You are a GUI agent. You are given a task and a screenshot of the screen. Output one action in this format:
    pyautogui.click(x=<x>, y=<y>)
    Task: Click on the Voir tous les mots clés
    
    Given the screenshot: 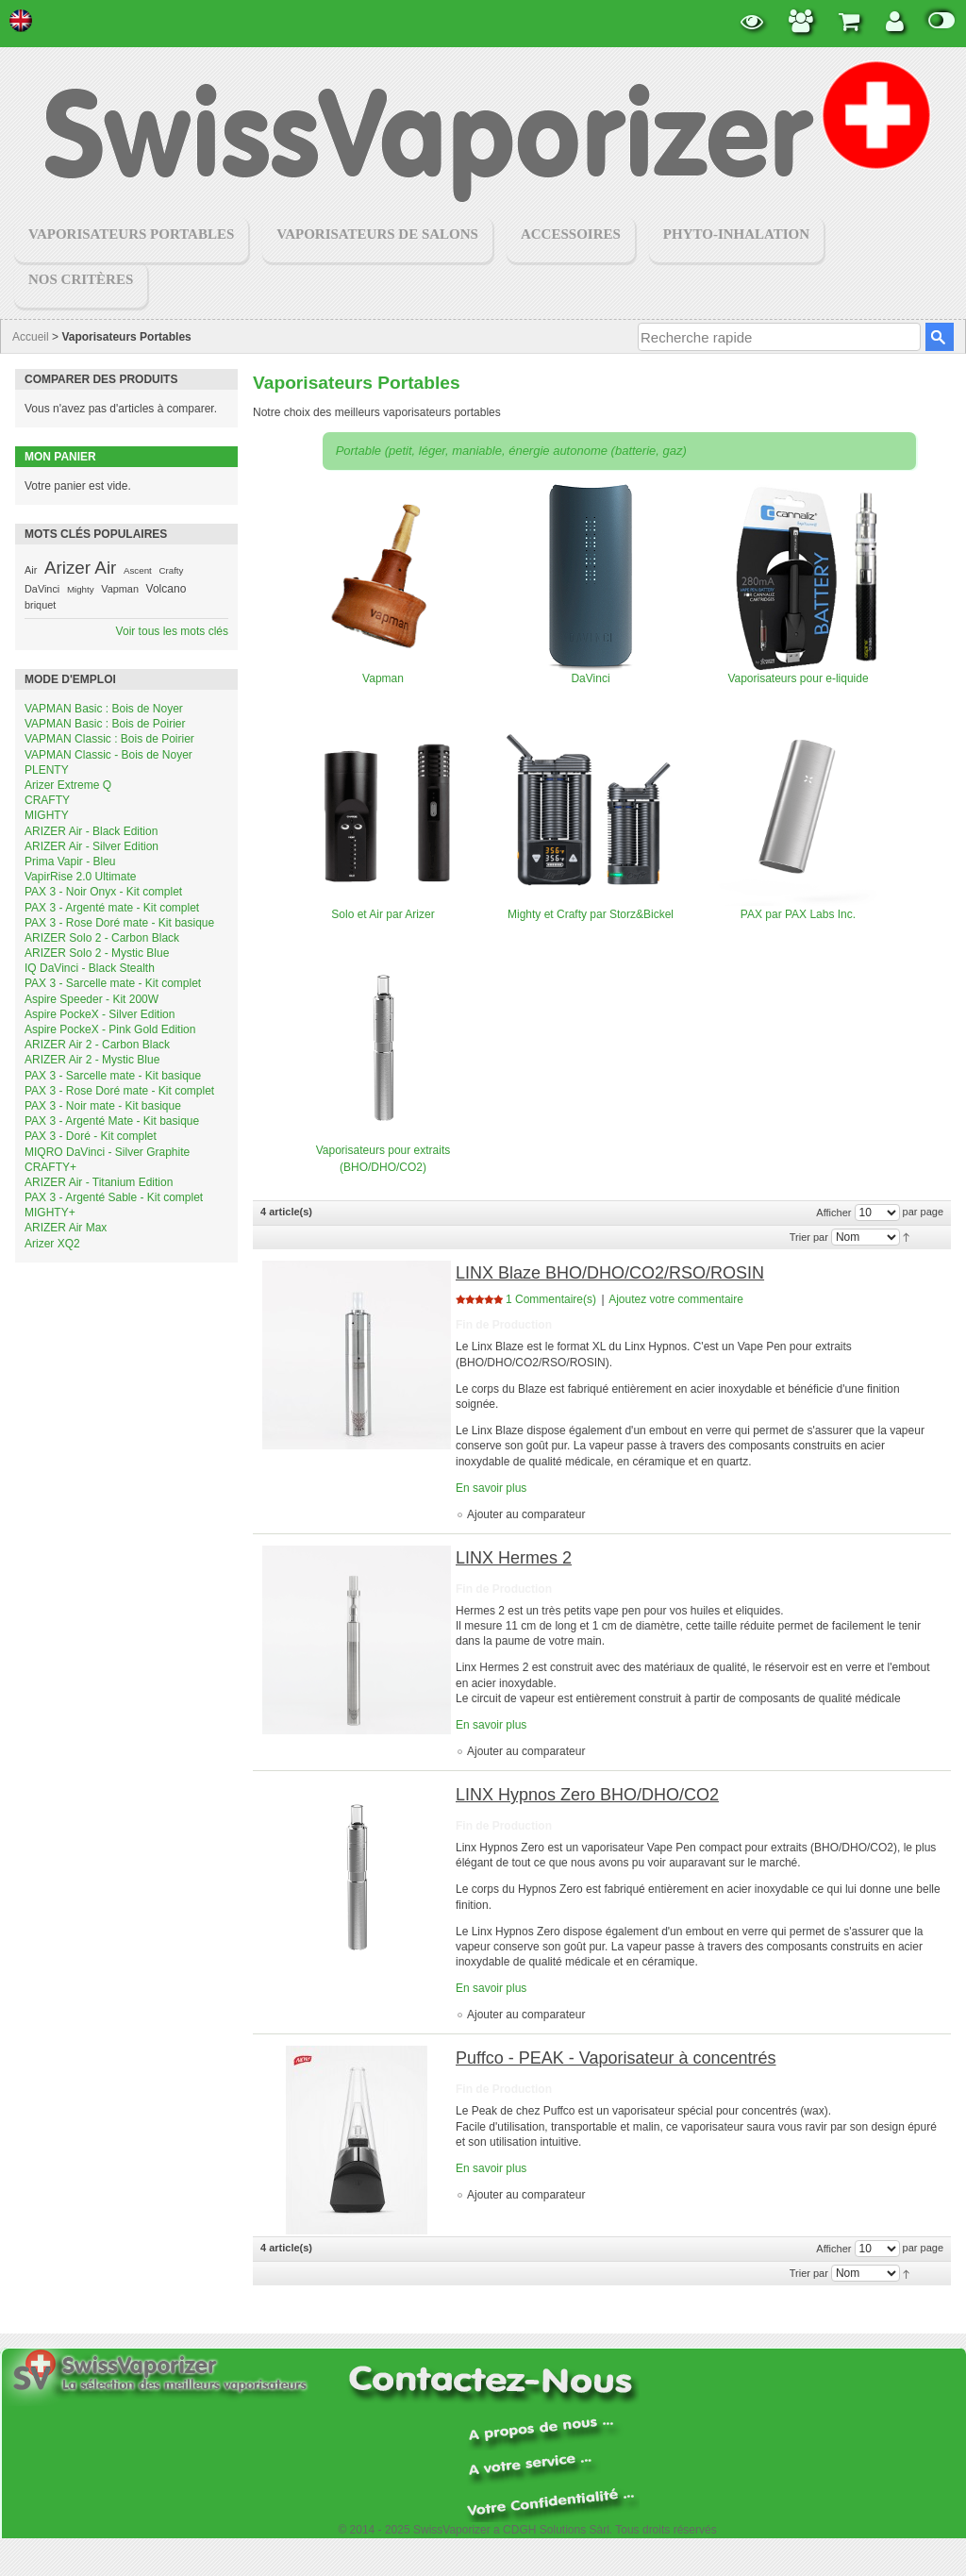 What is the action you would take?
    pyautogui.click(x=172, y=631)
    